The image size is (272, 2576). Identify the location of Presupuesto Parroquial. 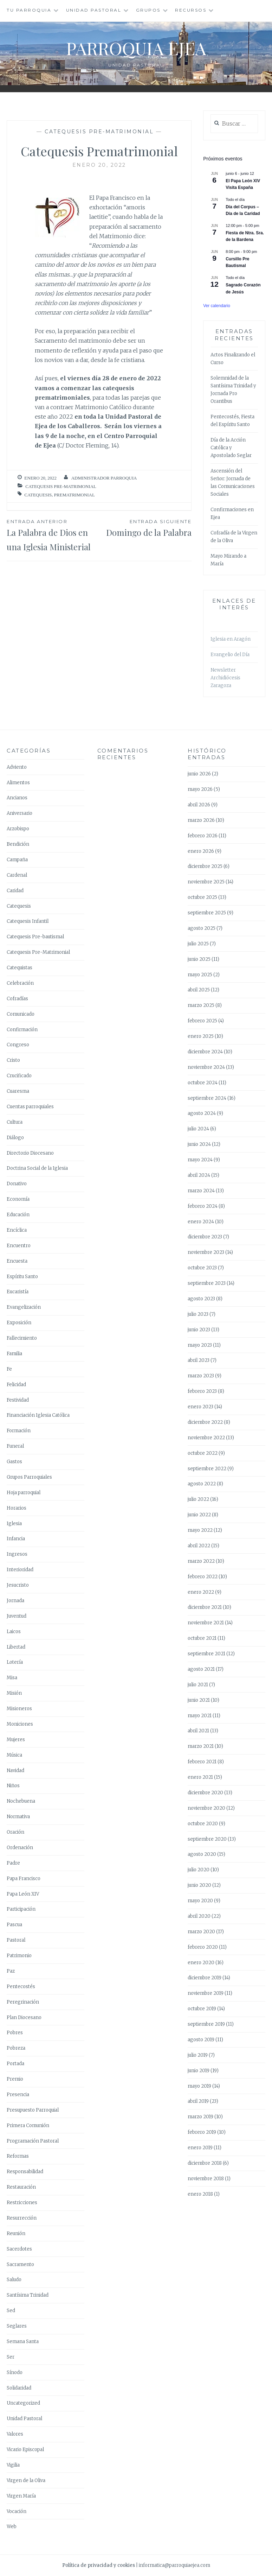
(33, 2110).